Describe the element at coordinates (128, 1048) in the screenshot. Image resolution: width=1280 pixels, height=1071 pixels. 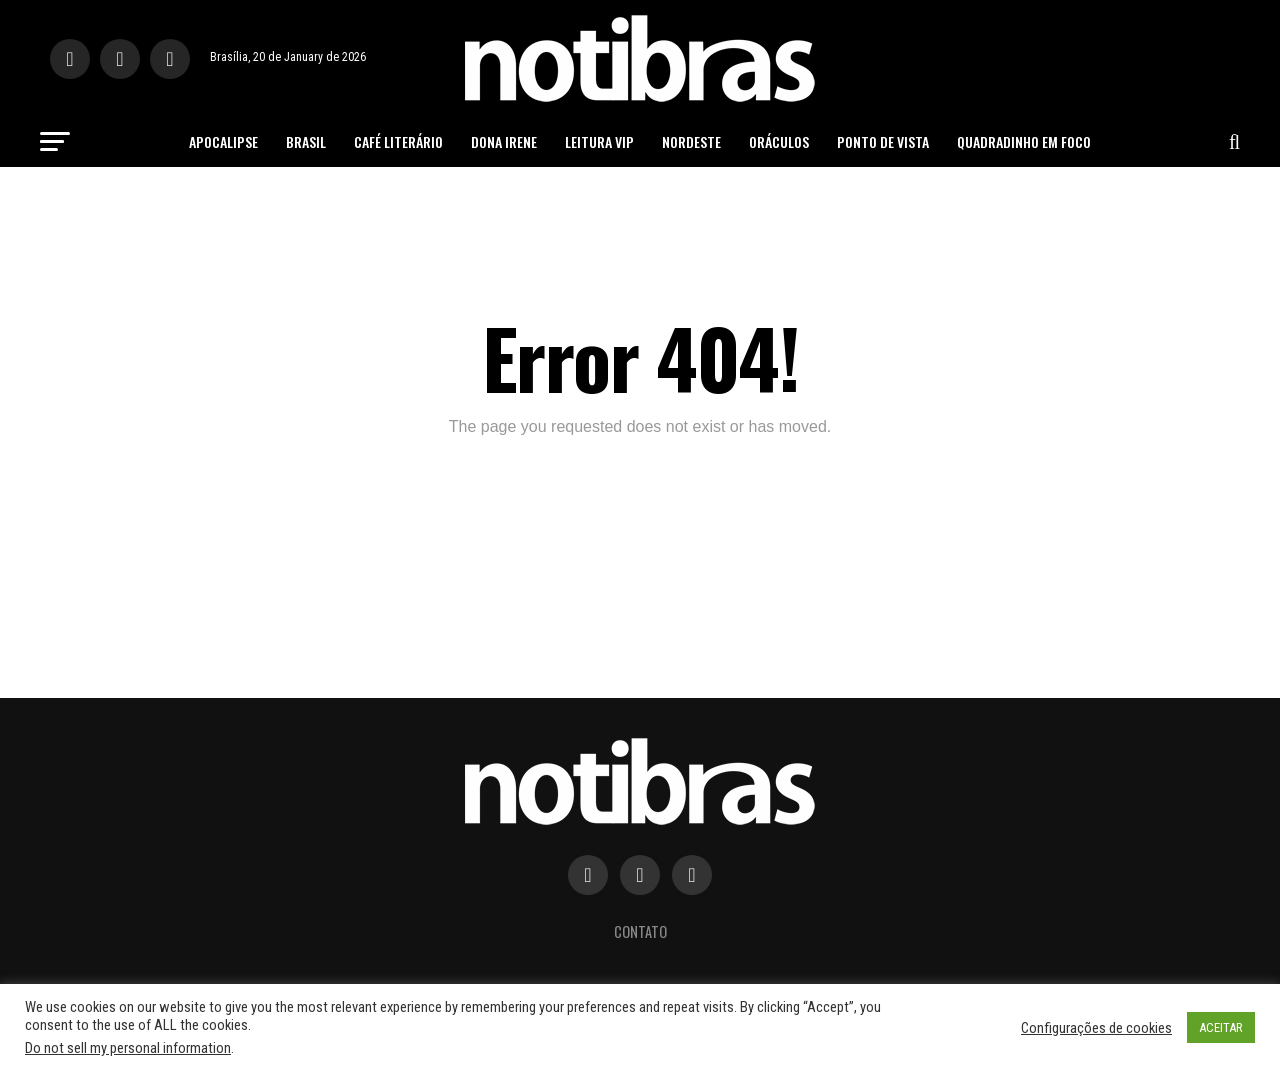
I see `Do not sell my personal information` at that location.